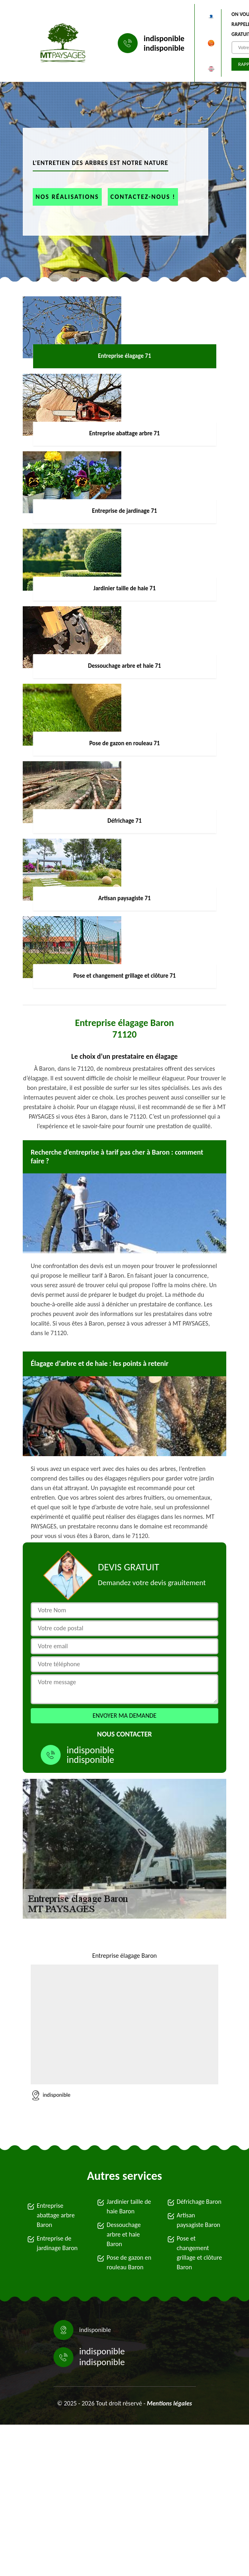 The width and height of the screenshot is (249, 2576). Describe the element at coordinates (199, 2253) in the screenshot. I see `Pose et changement grillage et clôture Baron` at that location.